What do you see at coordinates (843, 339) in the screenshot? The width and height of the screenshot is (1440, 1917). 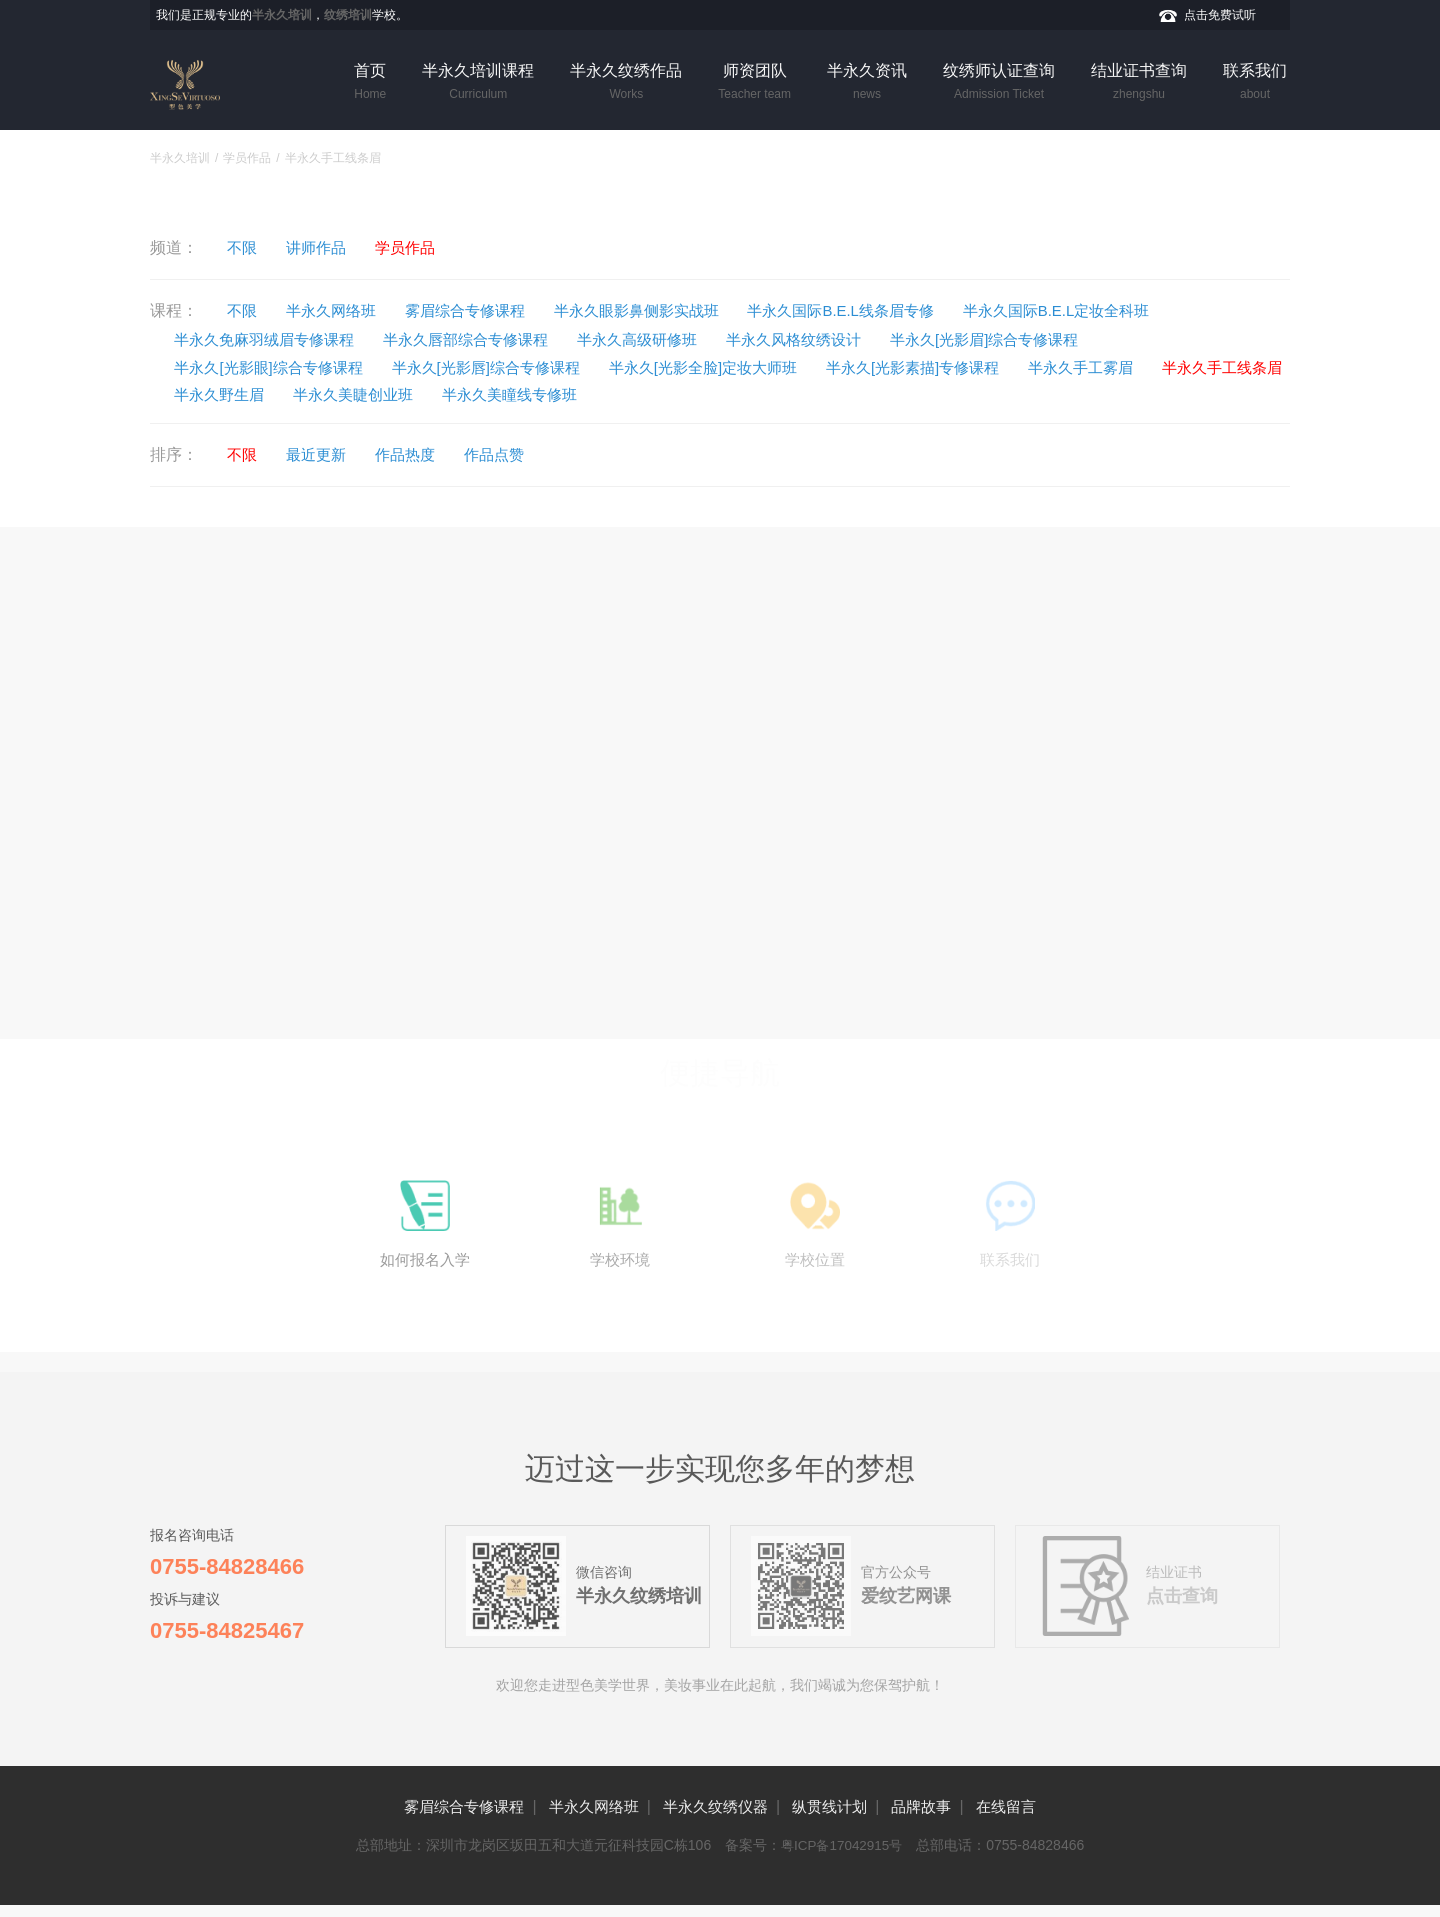 I see `半永久风格纹绣设计` at bounding box center [843, 339].